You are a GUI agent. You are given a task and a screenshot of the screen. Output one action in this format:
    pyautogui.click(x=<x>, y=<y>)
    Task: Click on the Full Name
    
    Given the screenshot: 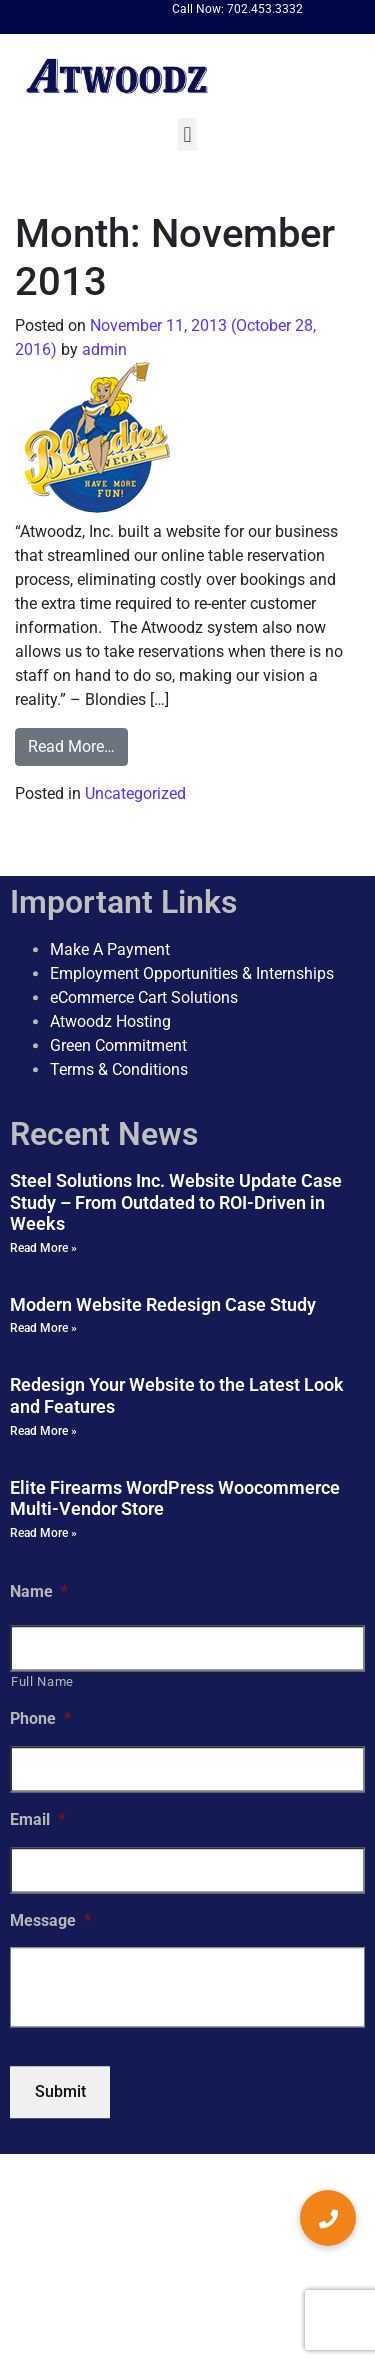 What is the action you would take?
    pyautogui.click(x=42, y=1681)
    